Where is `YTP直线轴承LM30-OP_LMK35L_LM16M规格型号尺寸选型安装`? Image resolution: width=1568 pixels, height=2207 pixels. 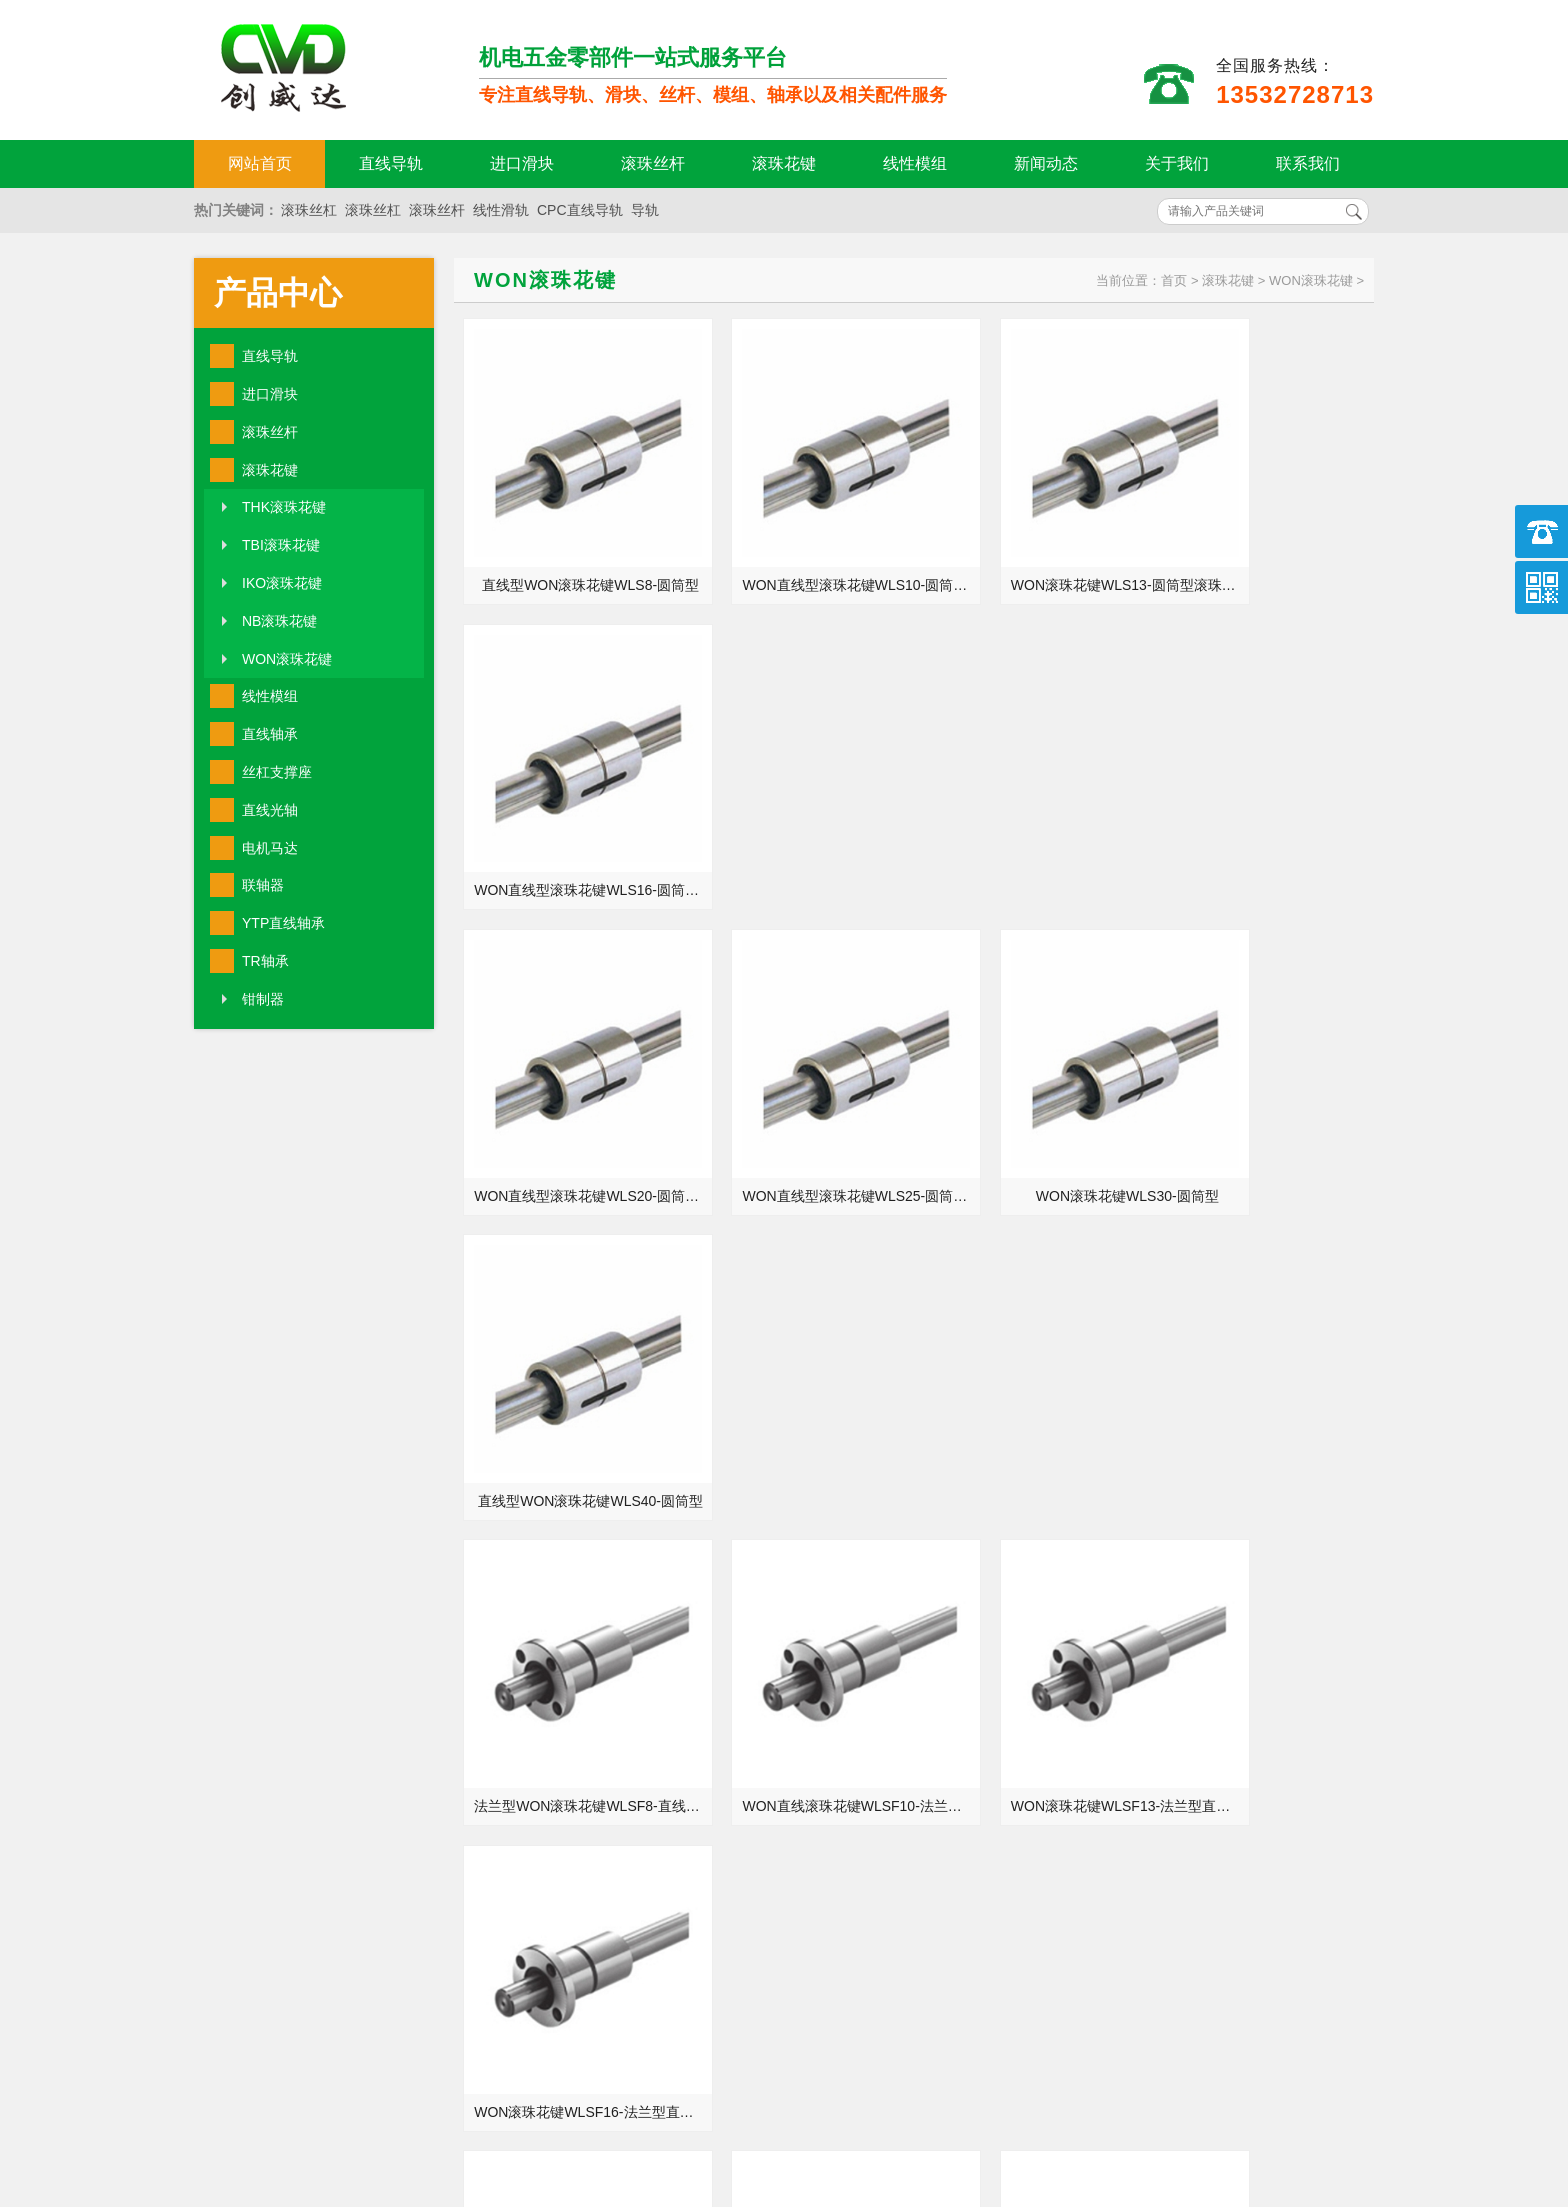 YTP直线轴承LM30-OP_LMK35L_LM16M规格型号尺寸选型安装 is located at coordinates (1166, 1779).